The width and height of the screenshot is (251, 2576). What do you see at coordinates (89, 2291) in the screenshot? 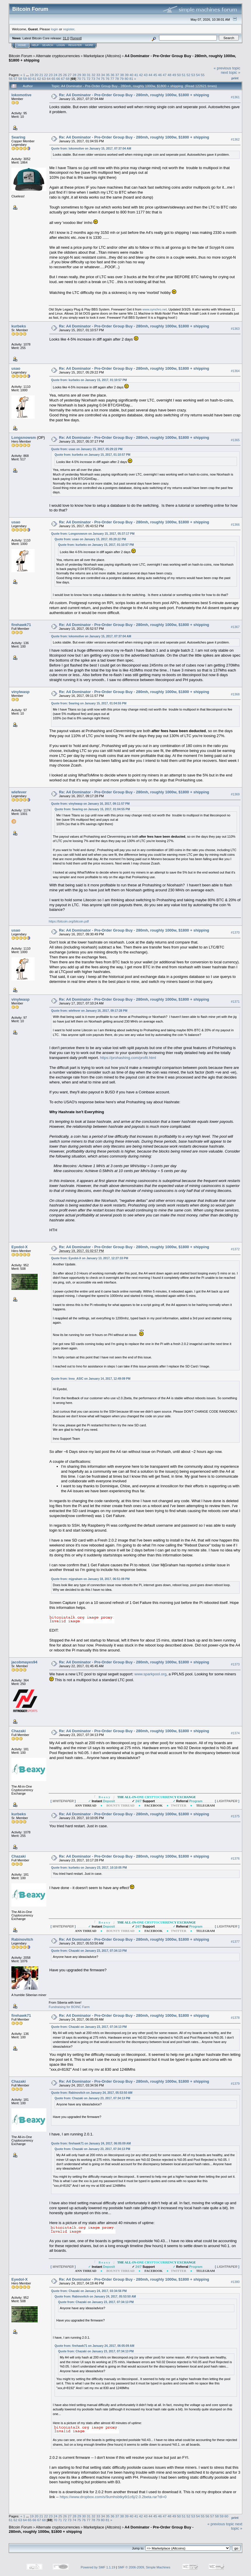
I see `Quote from: Chazaki on January 24, 2017, 03:34:56 PM` at bounding box center [89, 2291].